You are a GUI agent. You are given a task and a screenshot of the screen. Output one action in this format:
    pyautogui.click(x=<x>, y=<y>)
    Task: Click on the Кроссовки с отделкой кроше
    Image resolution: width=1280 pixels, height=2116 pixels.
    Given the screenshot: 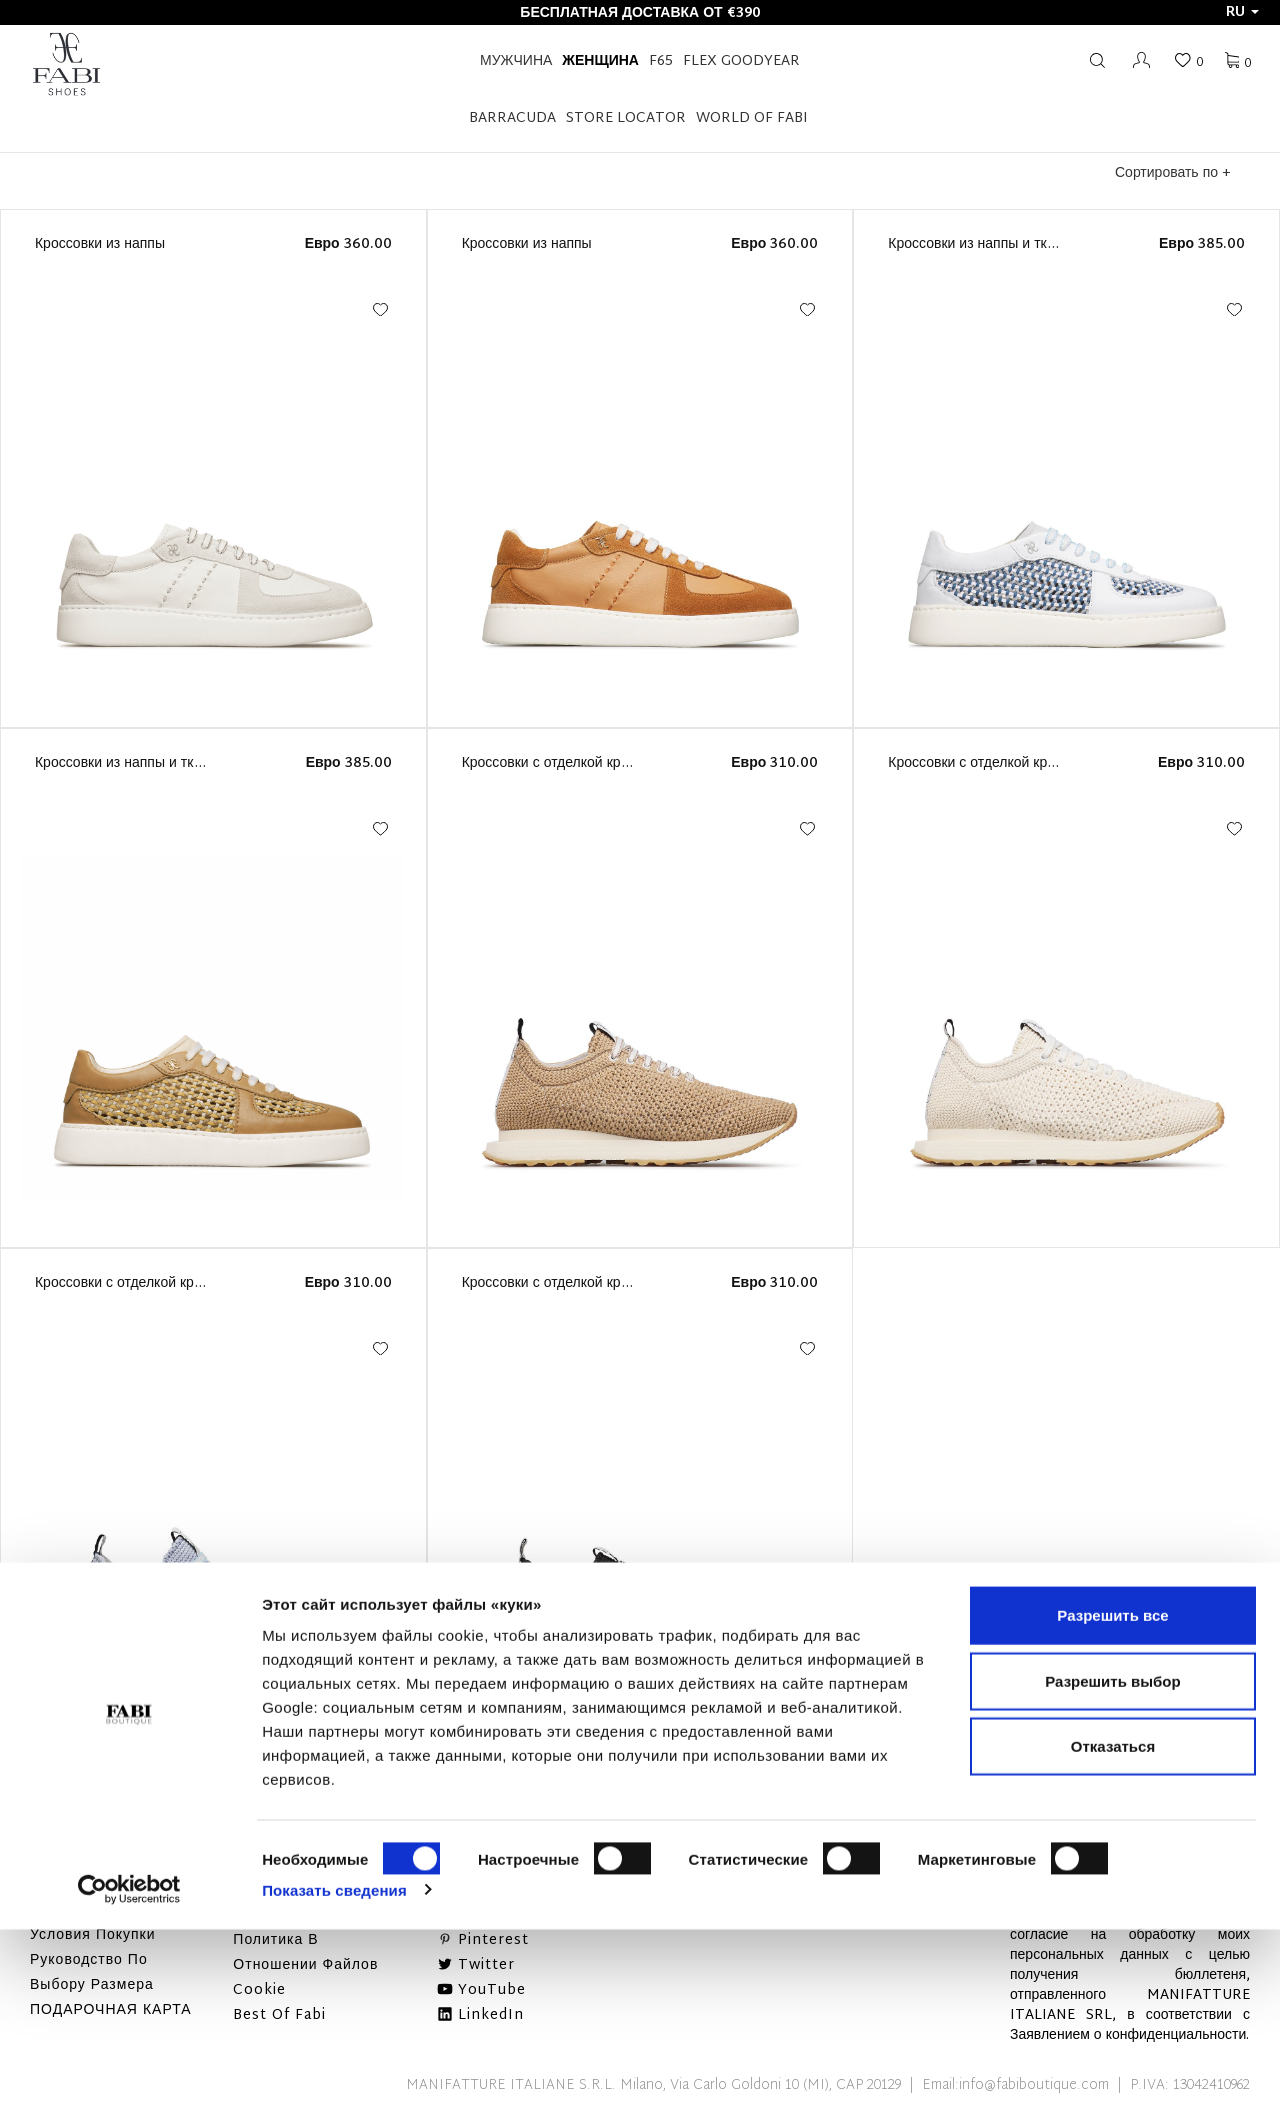 What is the action you would take?
    pyautogui.click(x=555, y=763)
    